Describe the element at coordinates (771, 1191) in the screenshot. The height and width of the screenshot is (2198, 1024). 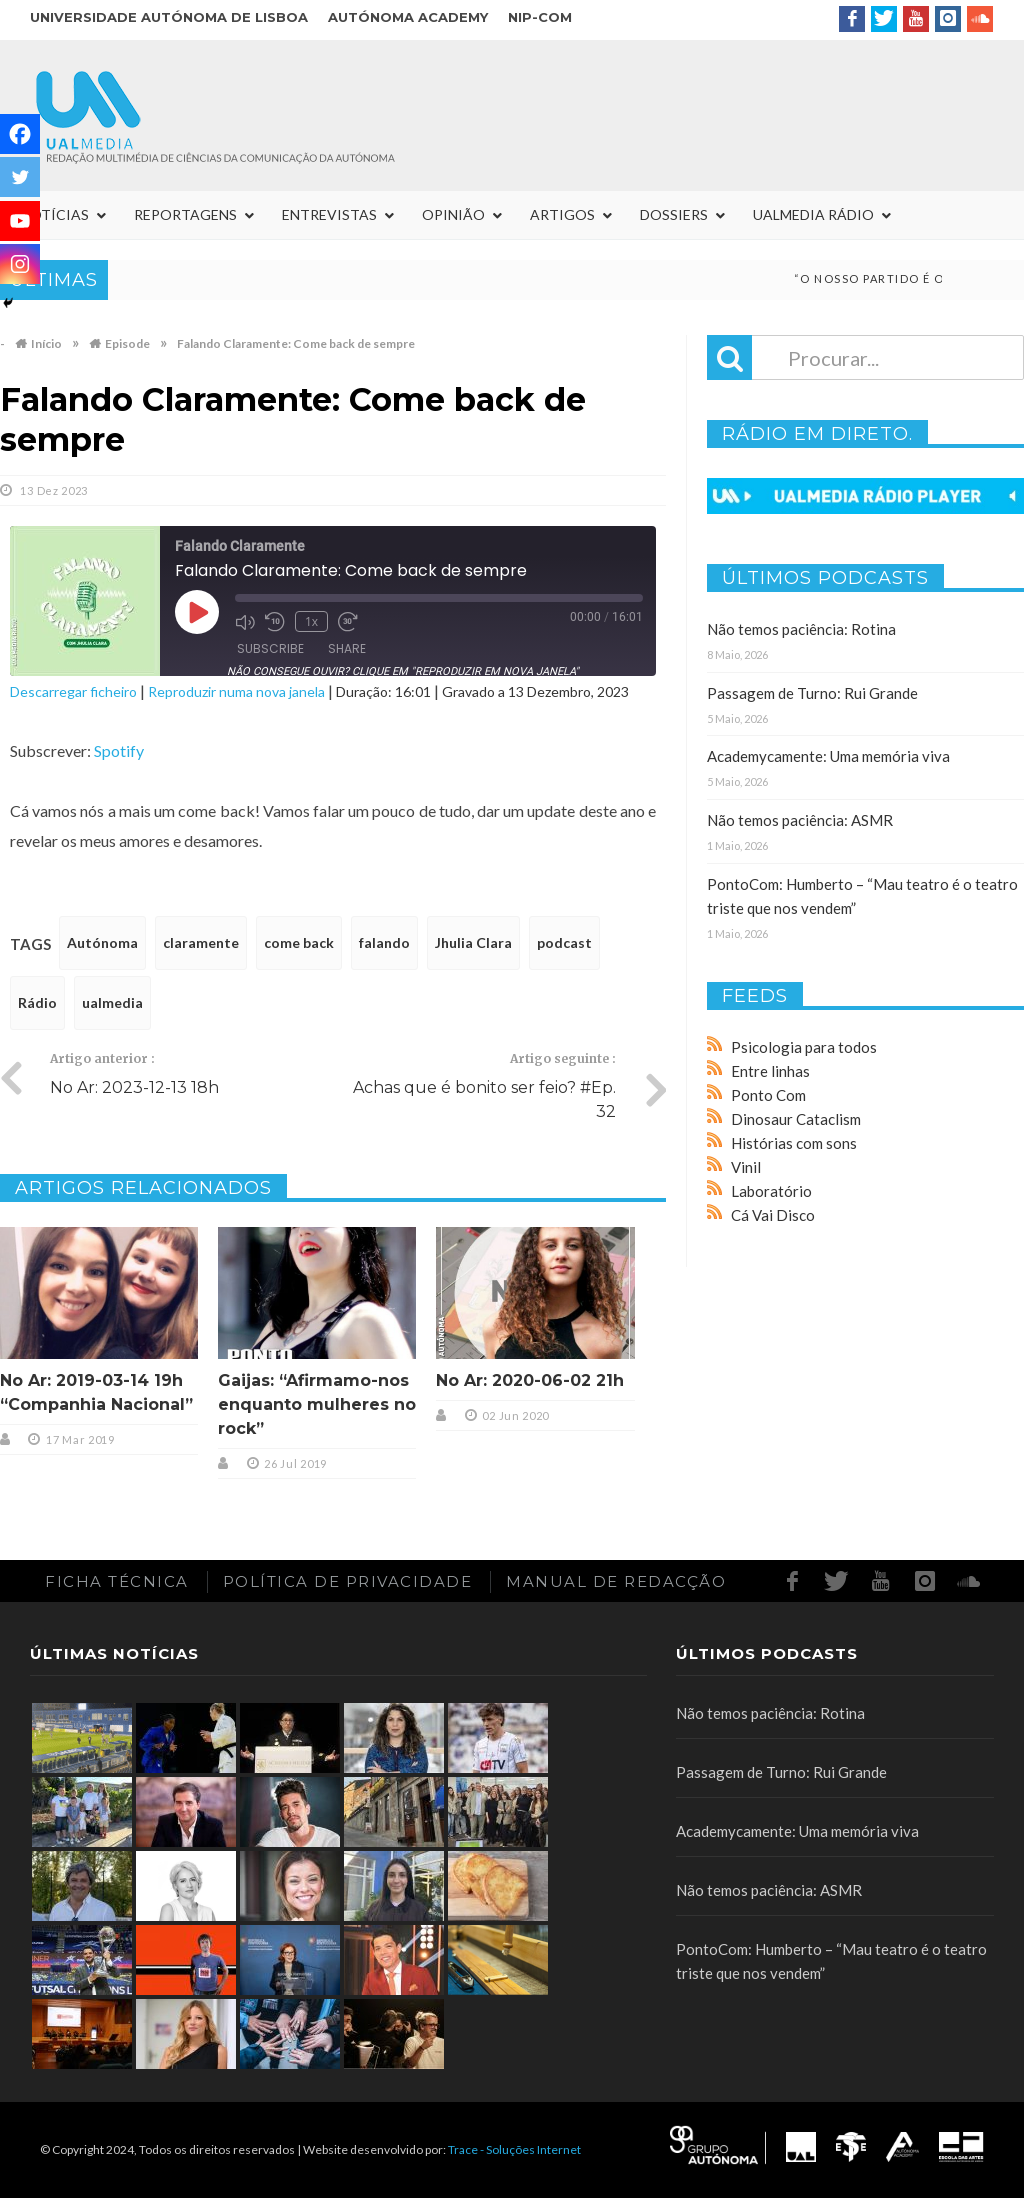
I see `Laboratório` at that location.